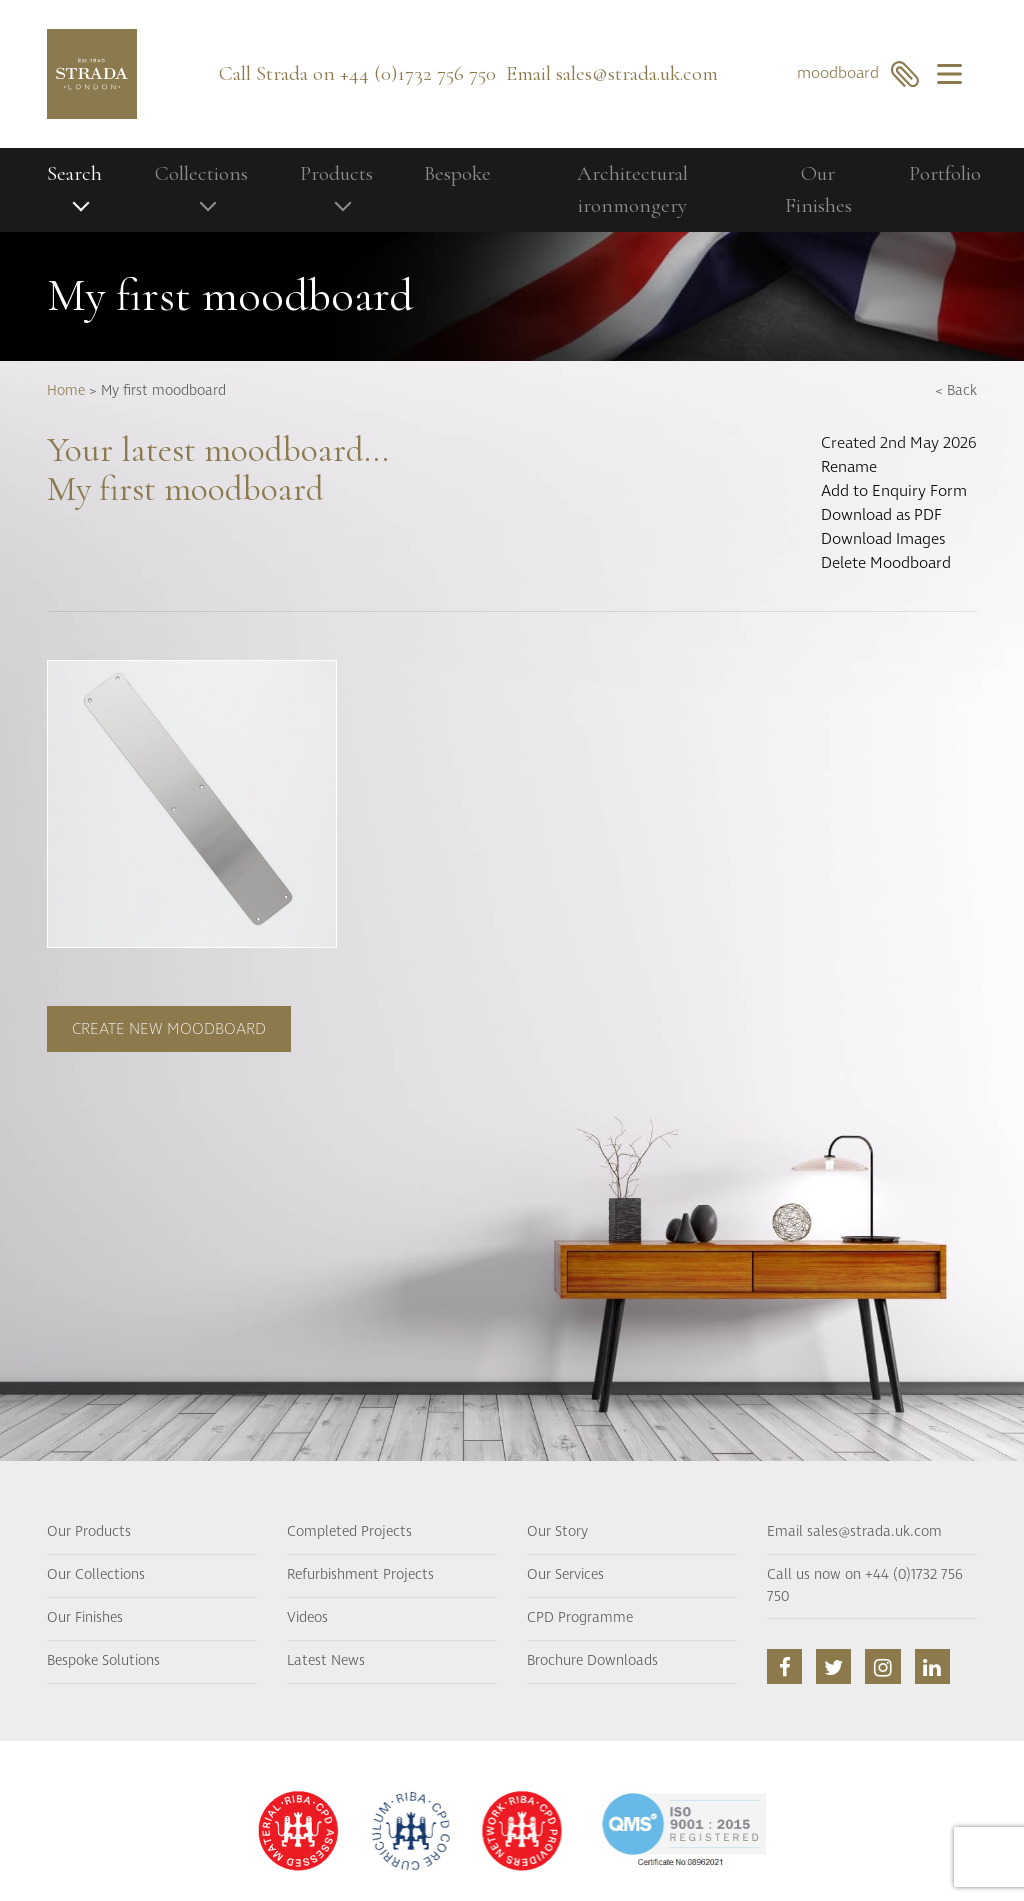 This screenshot has height=1901, width=1024. What do you see at coordinates (326, 1661) in the screenshot?
I see `Latest News` at bounding box center [326, 1661].